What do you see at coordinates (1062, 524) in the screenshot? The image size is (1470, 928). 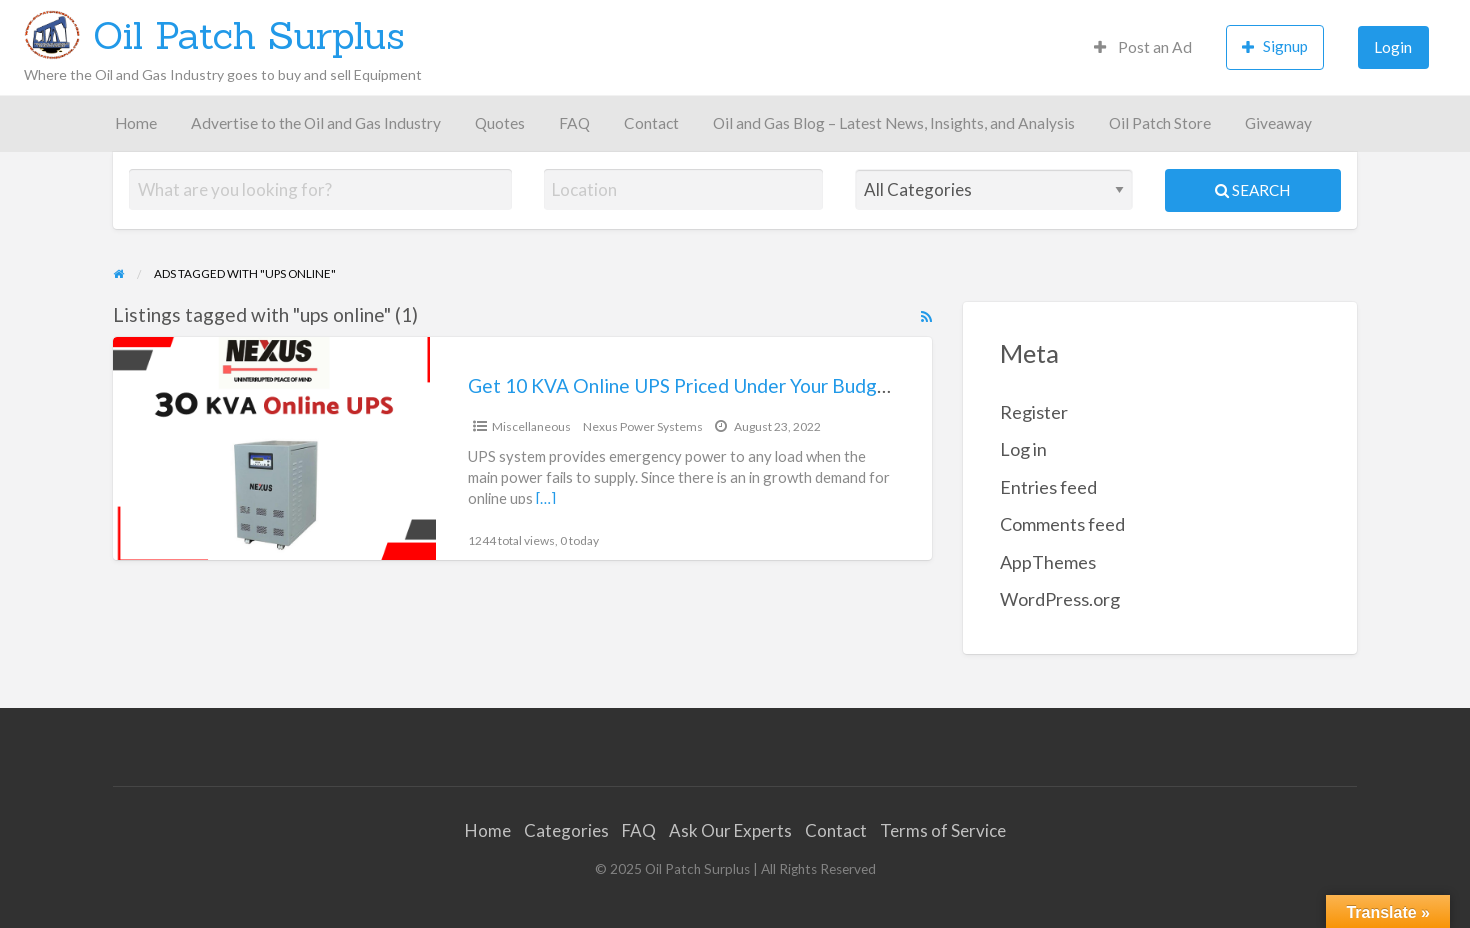 I see `Comments feed` at bounding box center [1062, 524].